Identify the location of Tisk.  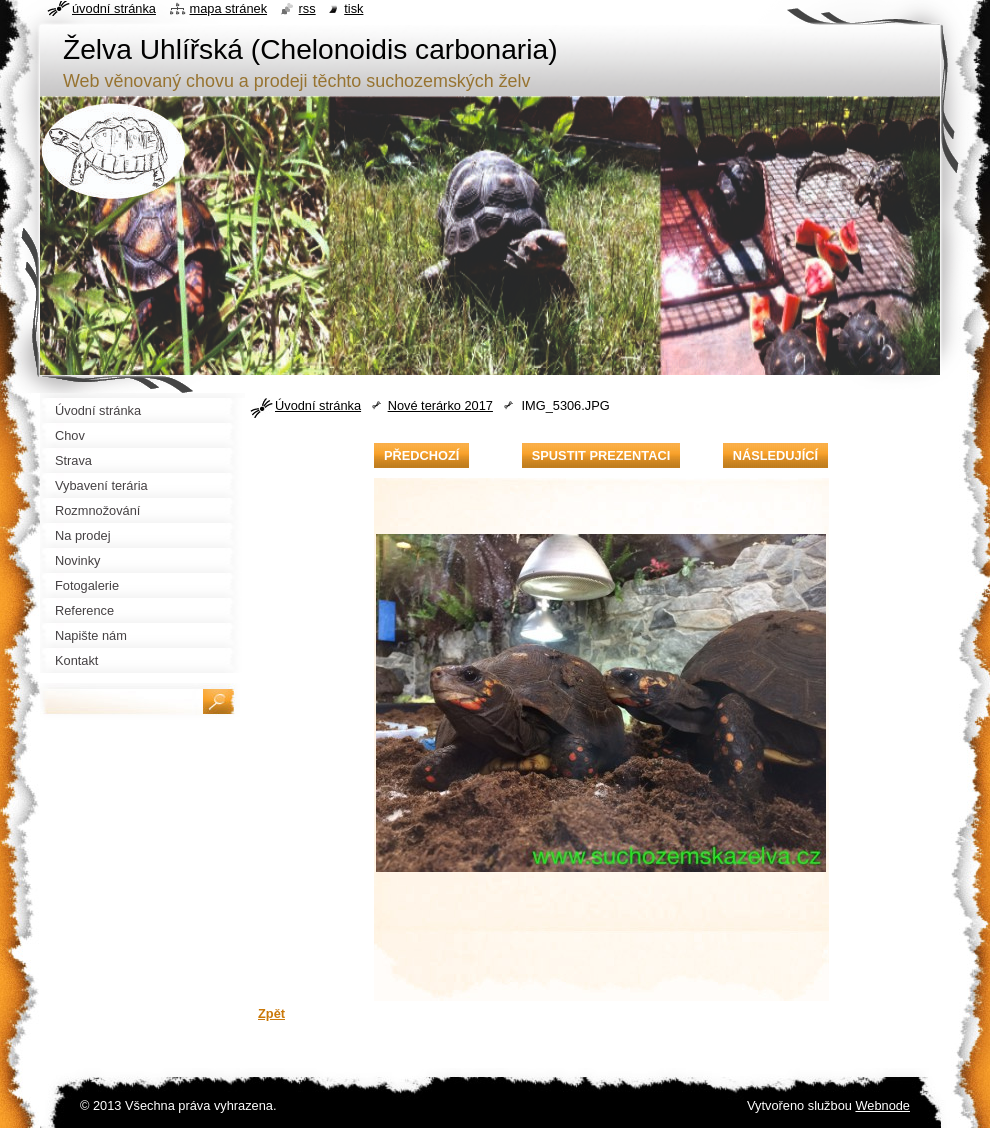
(353, 8).